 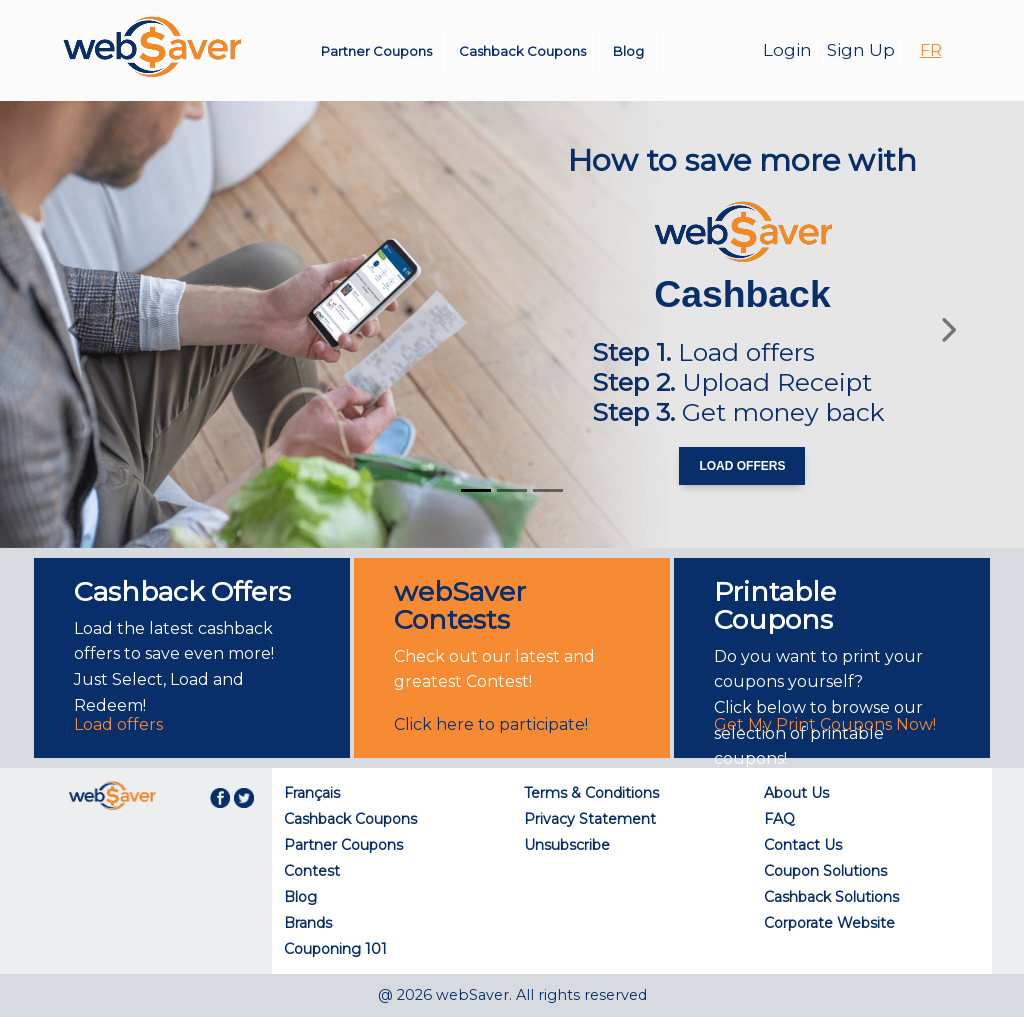 What do you see at coordinates (312, 793) in the screenshot?
I see `Français` at bounding box center [312, 793].